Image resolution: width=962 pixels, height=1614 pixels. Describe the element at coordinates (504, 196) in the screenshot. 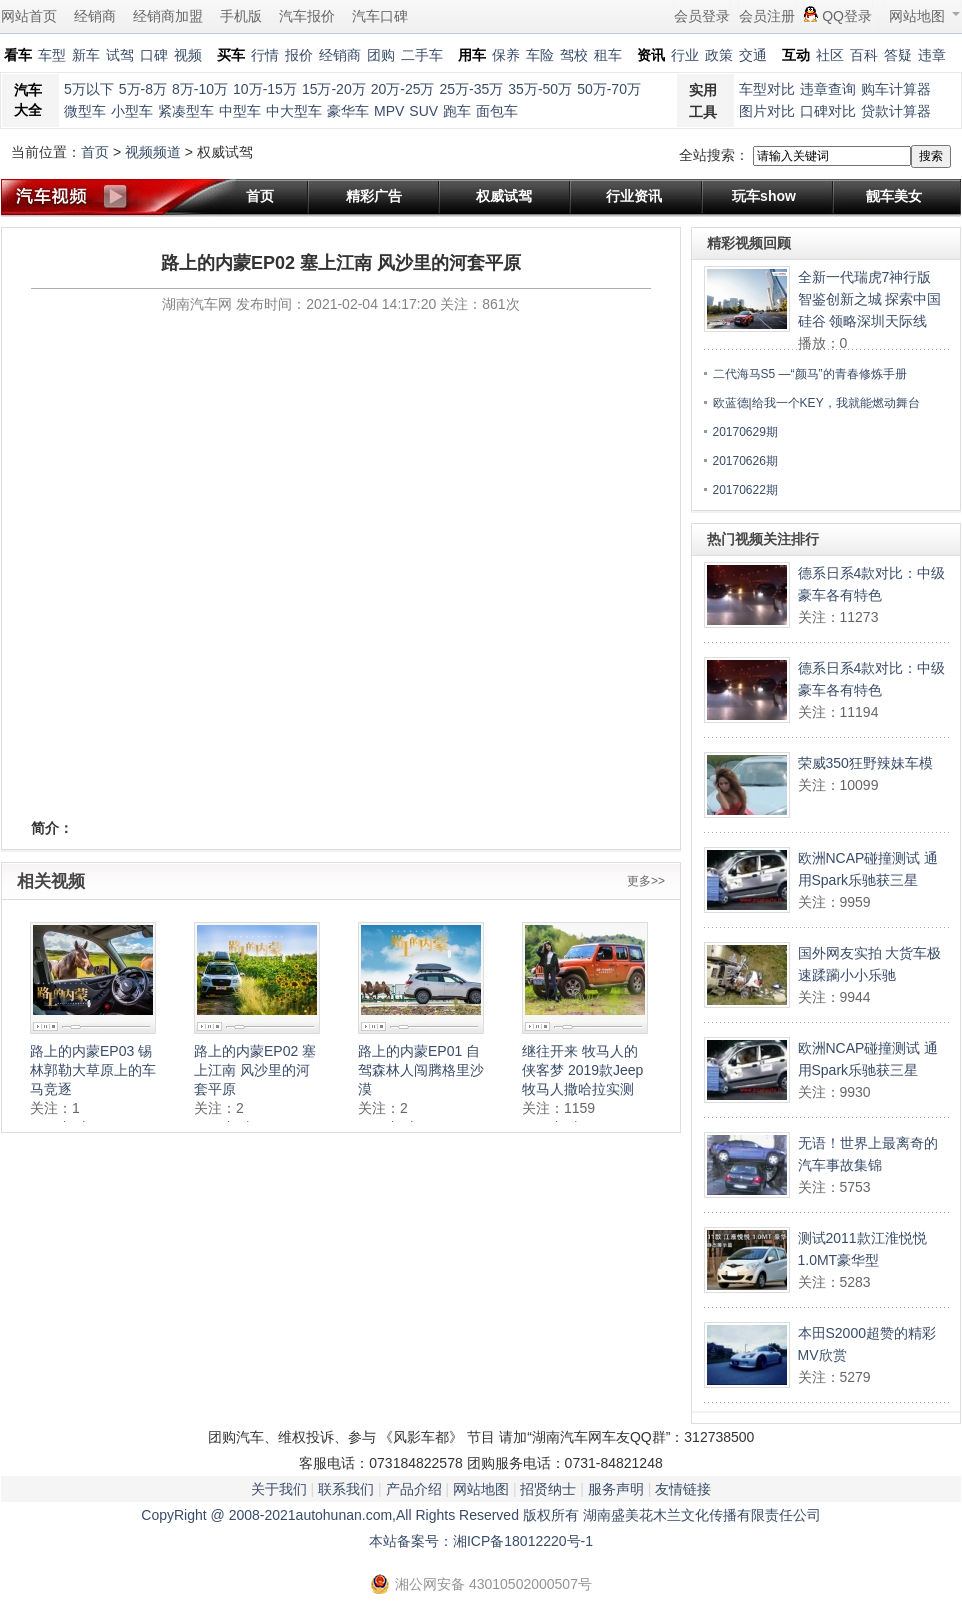

I see `权威试驾` at that location.